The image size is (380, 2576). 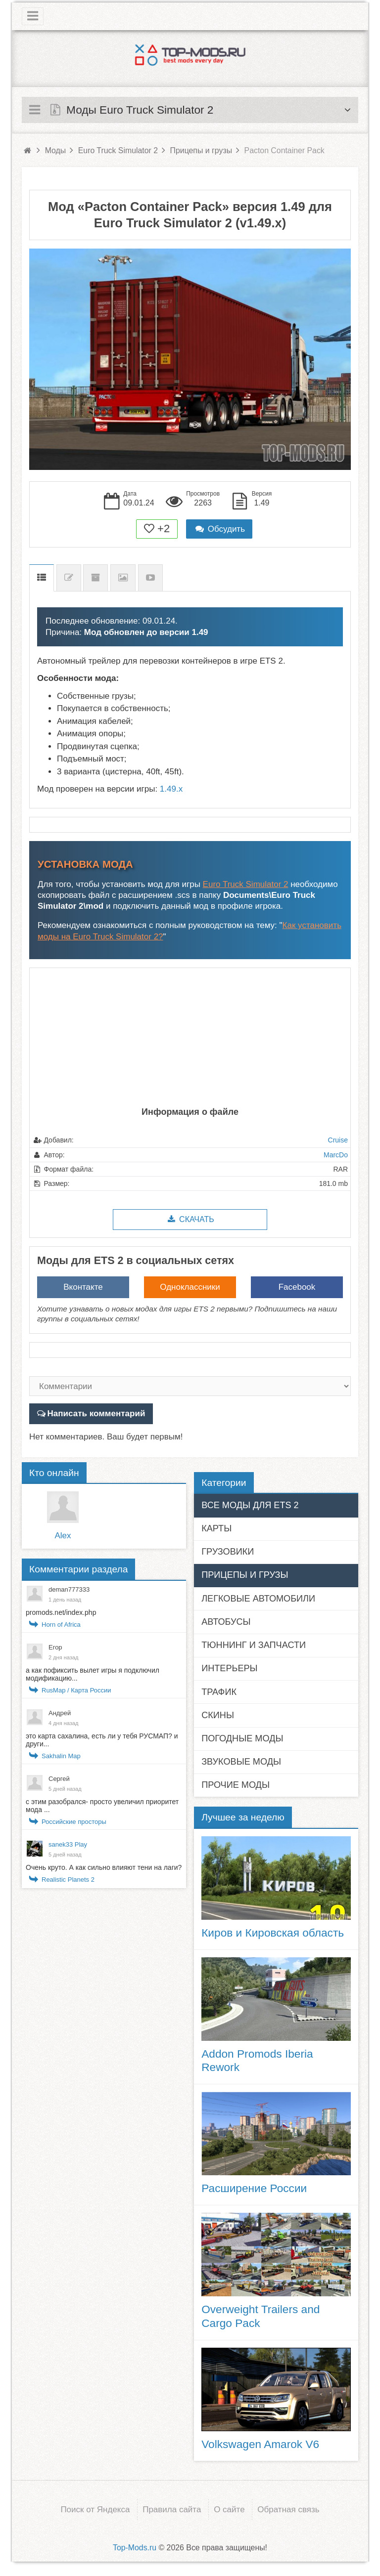 I want to click on MarcDo, so click(x=336, y=1155).